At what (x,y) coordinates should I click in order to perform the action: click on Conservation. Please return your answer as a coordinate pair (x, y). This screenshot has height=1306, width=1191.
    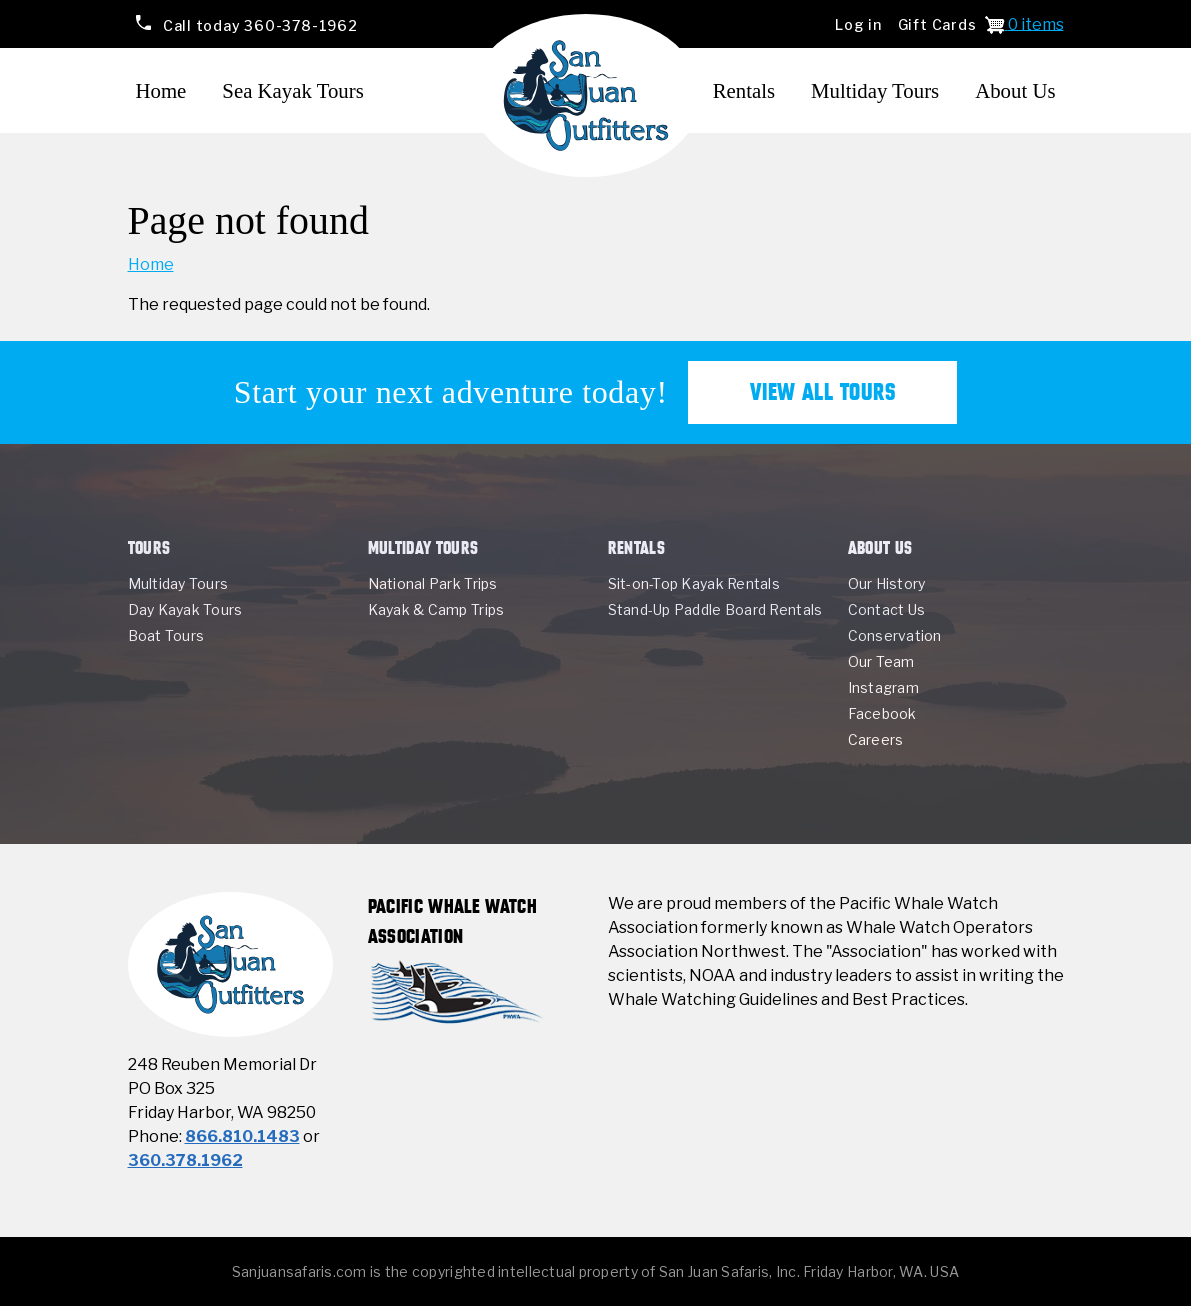
    Looking at the image, I should click on (895, 635).